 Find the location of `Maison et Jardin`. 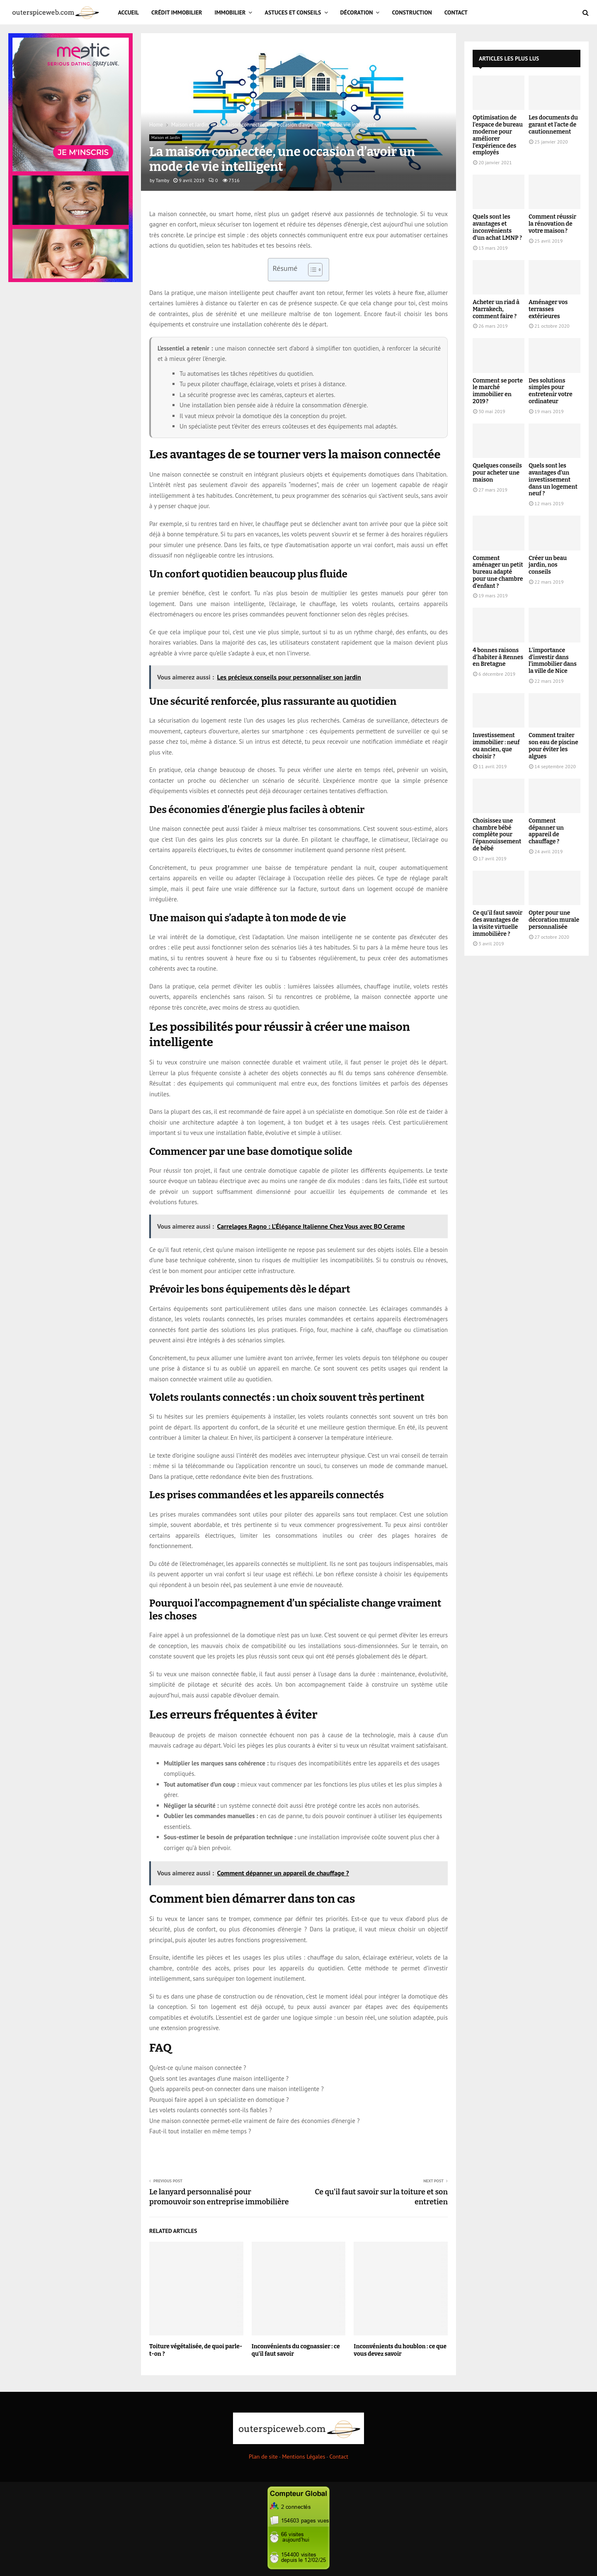

Maison et Jardin is located at coordinates (165, 137).